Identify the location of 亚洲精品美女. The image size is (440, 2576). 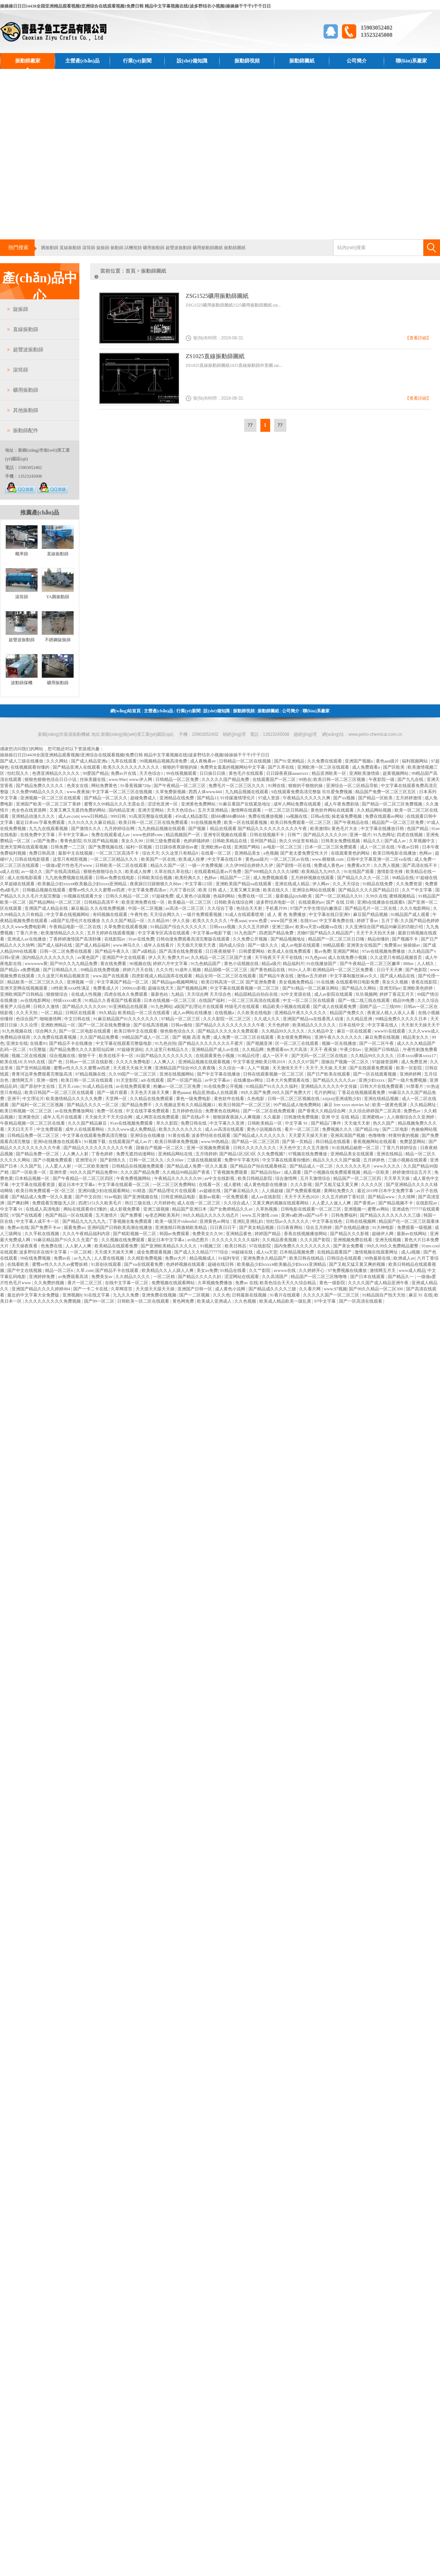
(247, 853).